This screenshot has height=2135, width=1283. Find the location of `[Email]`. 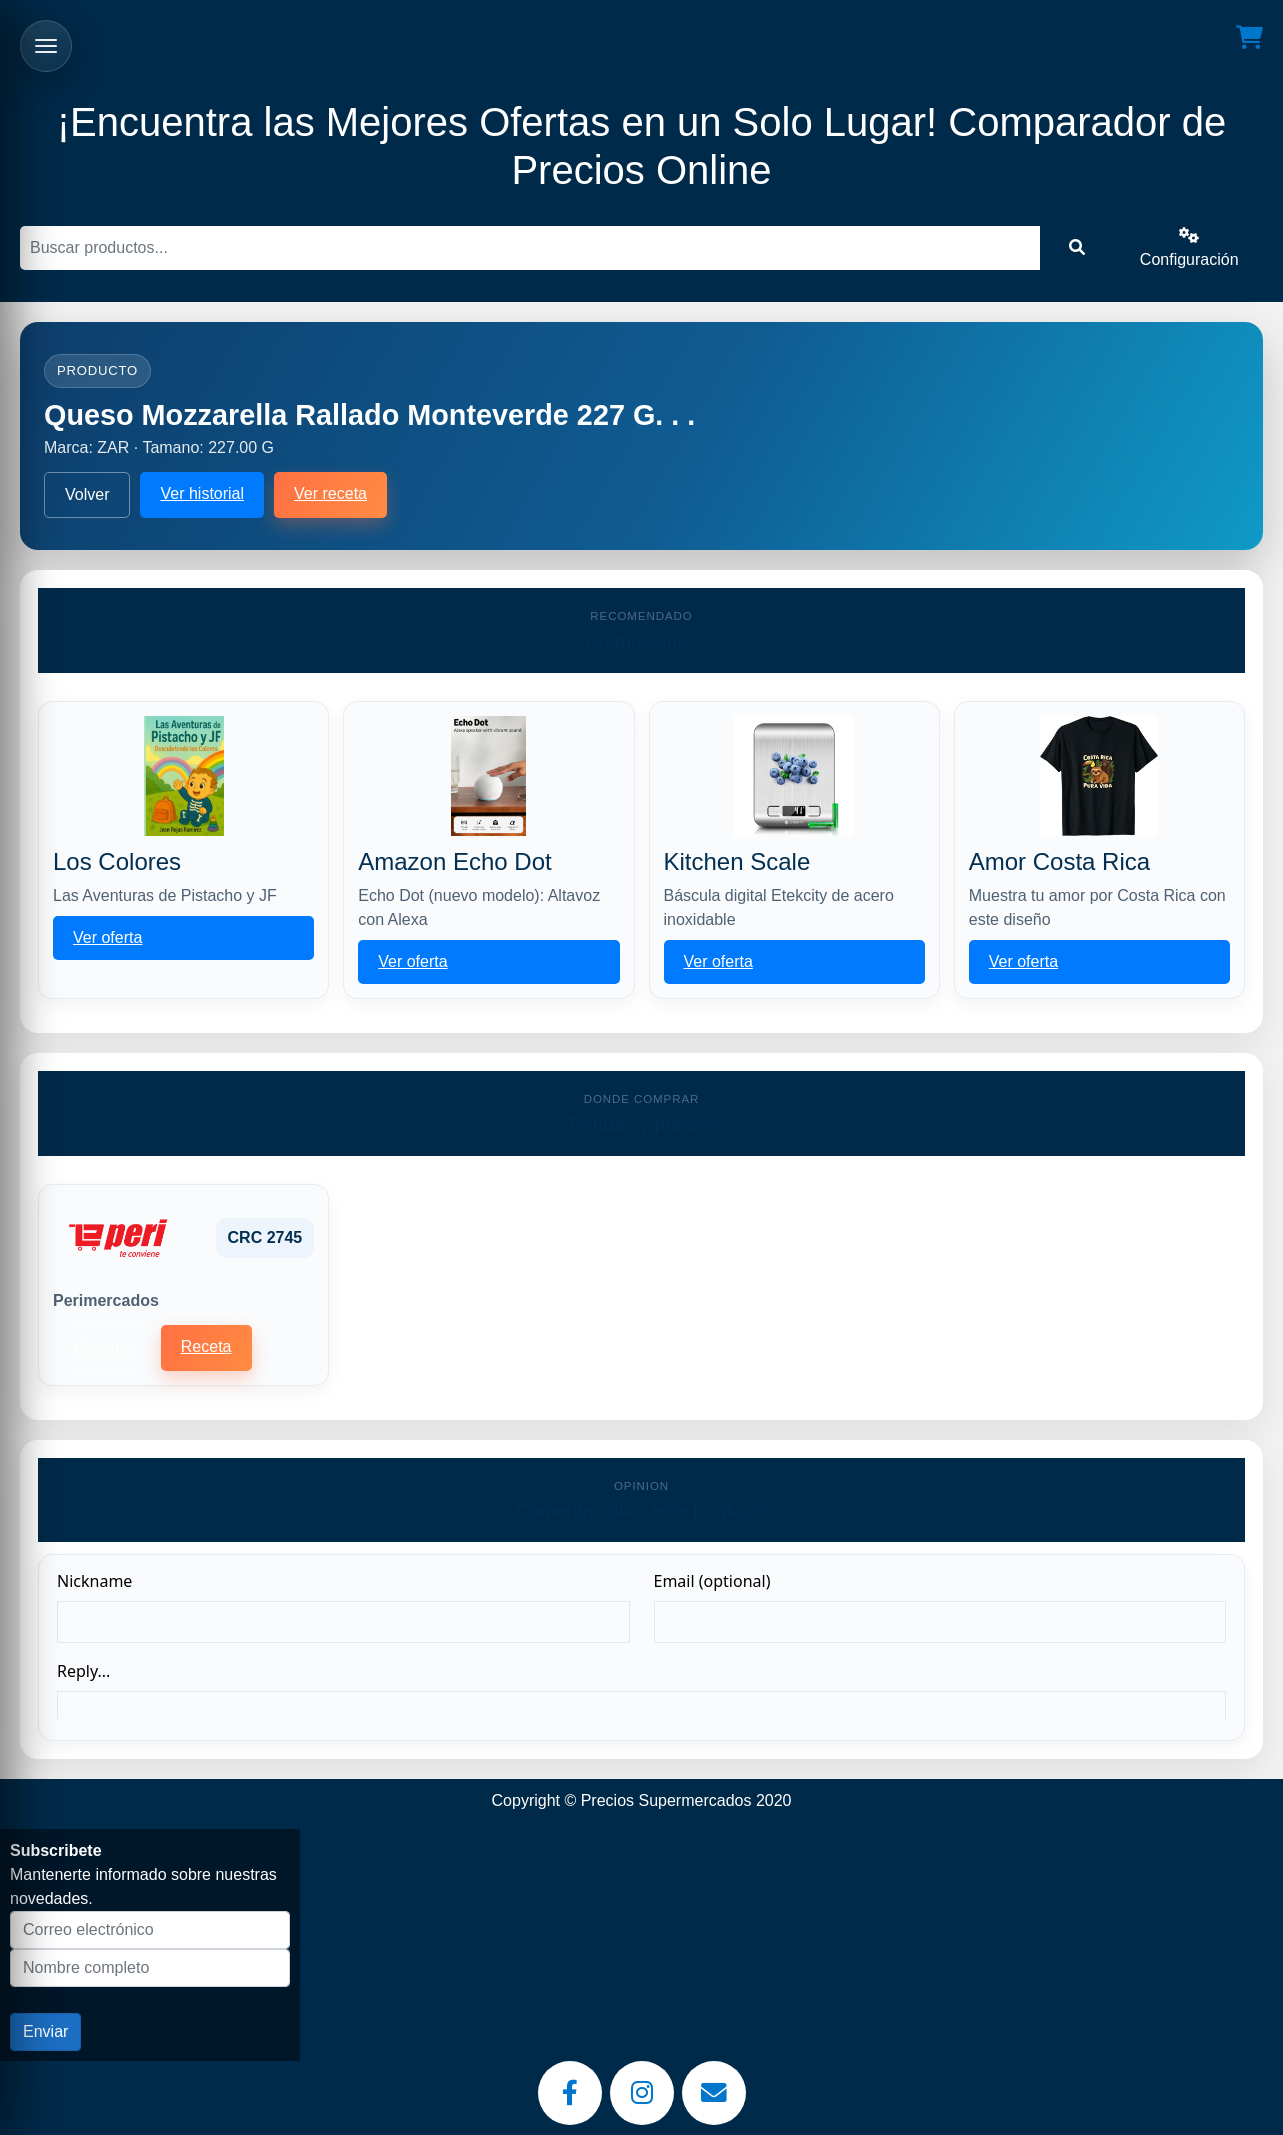

[Email] is located at coordinates (714, 2093).